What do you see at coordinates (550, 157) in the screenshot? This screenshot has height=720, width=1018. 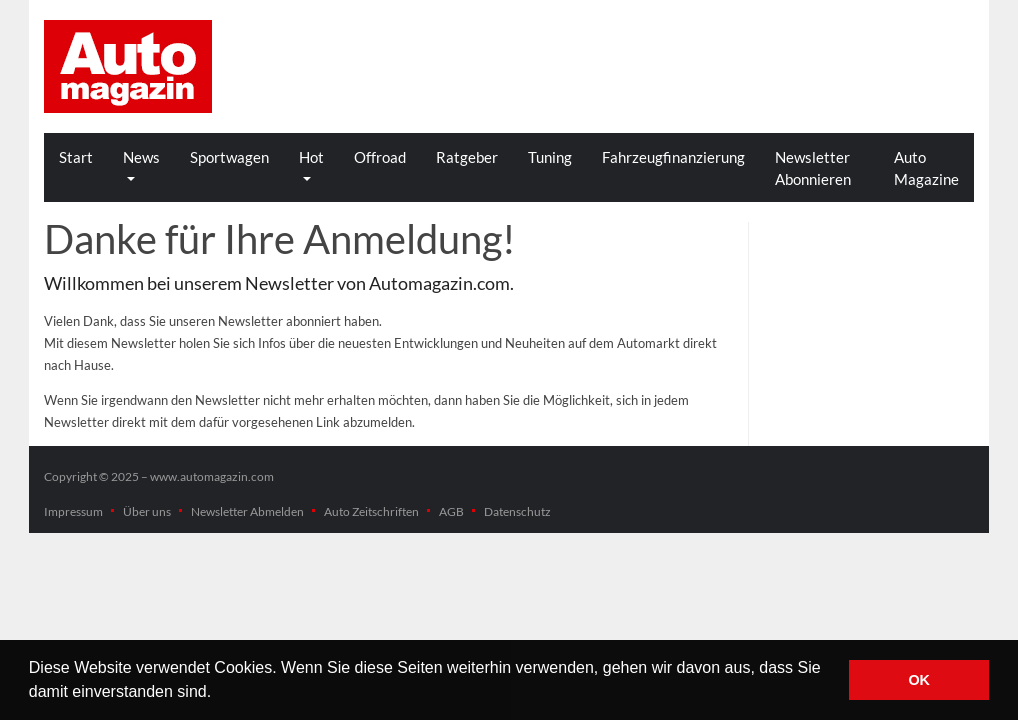 I see `Tuning` at bounding box center [550, 157].